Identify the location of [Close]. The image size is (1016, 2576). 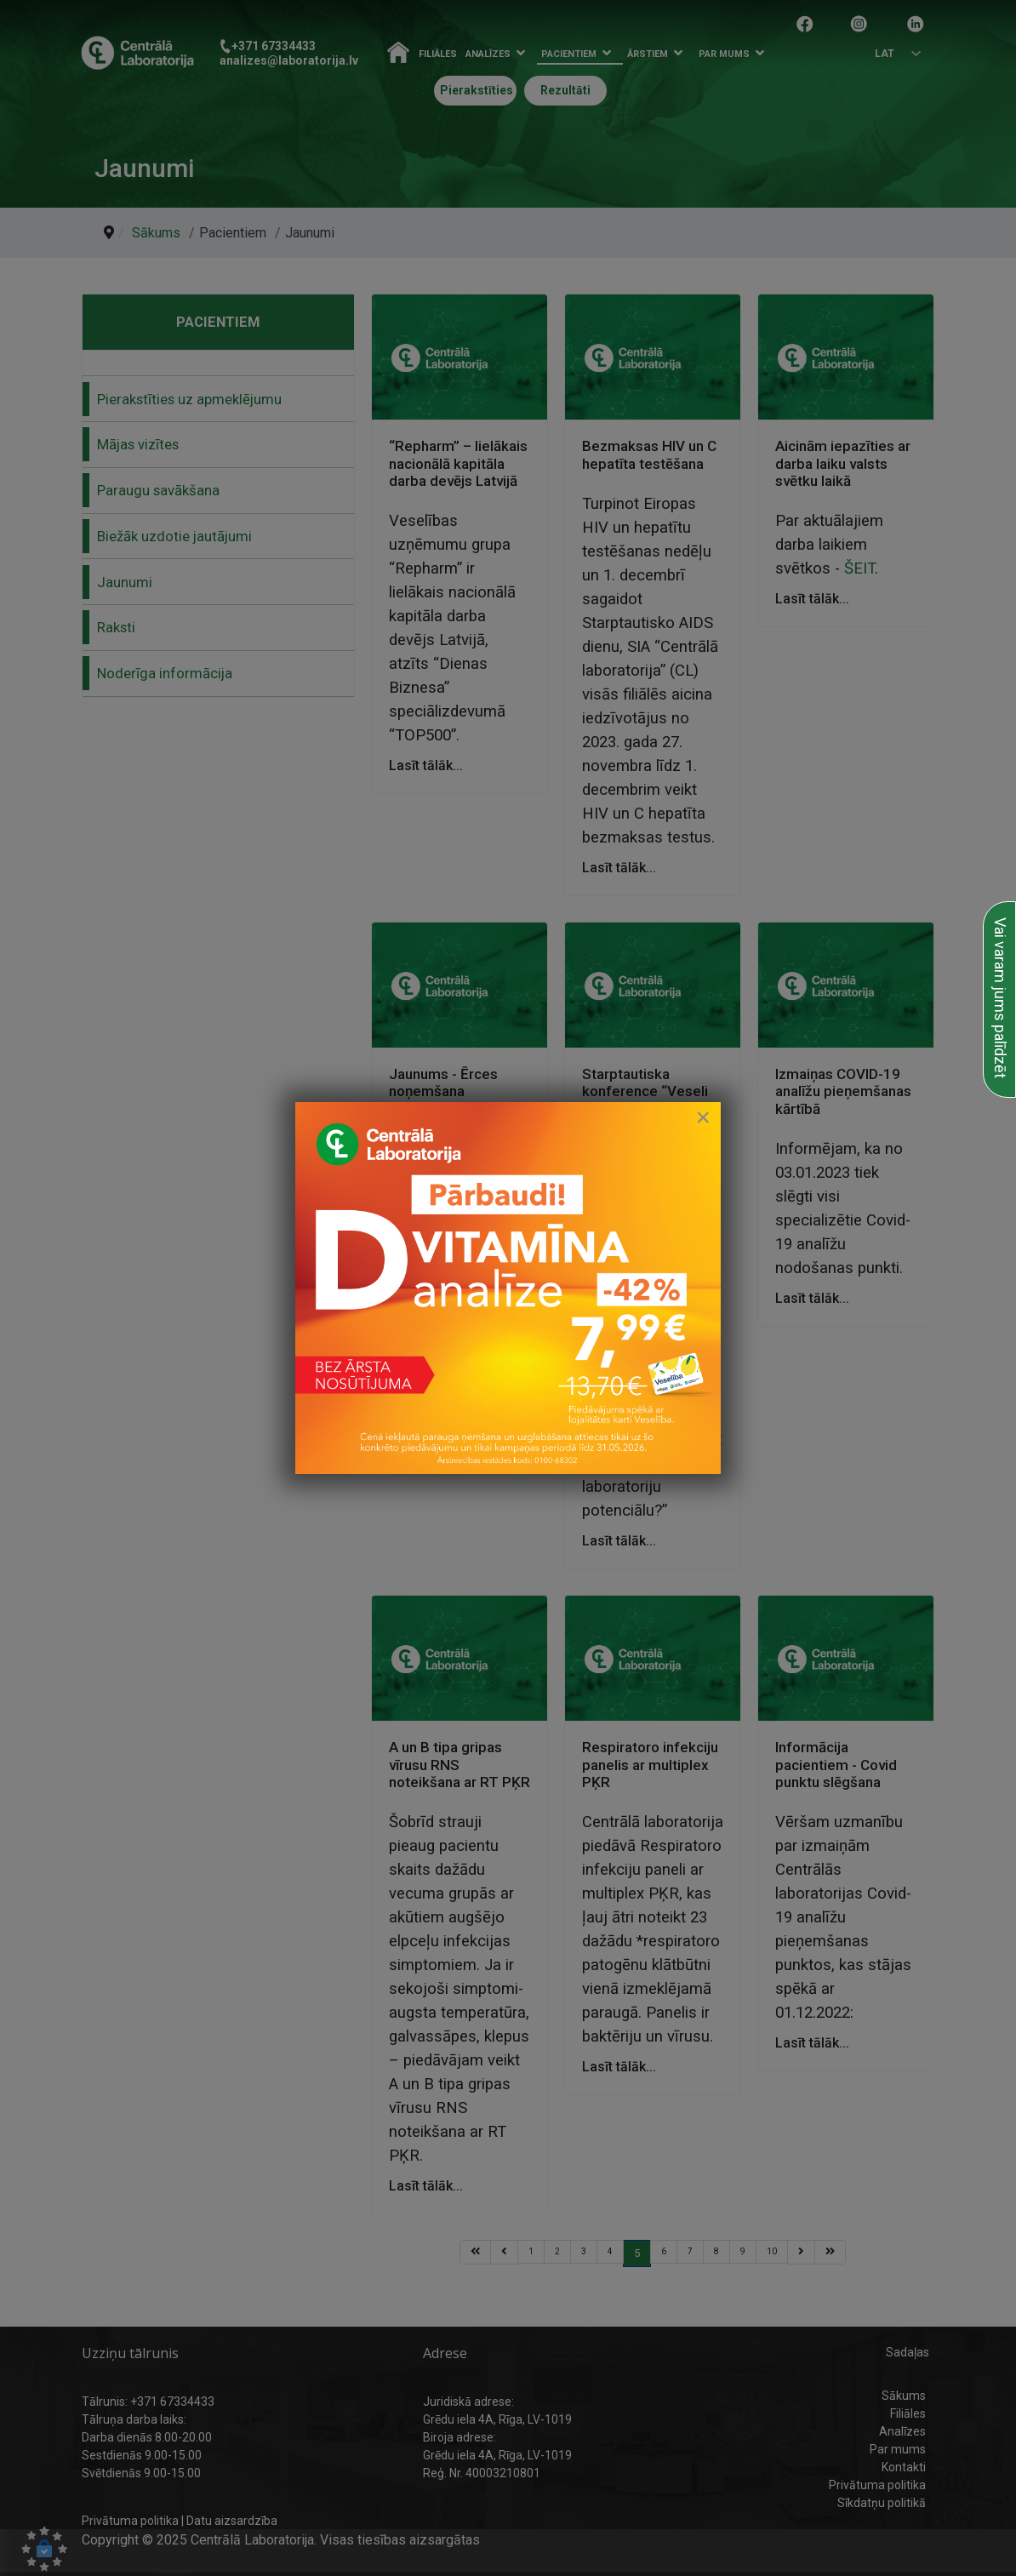
(703, 1117).